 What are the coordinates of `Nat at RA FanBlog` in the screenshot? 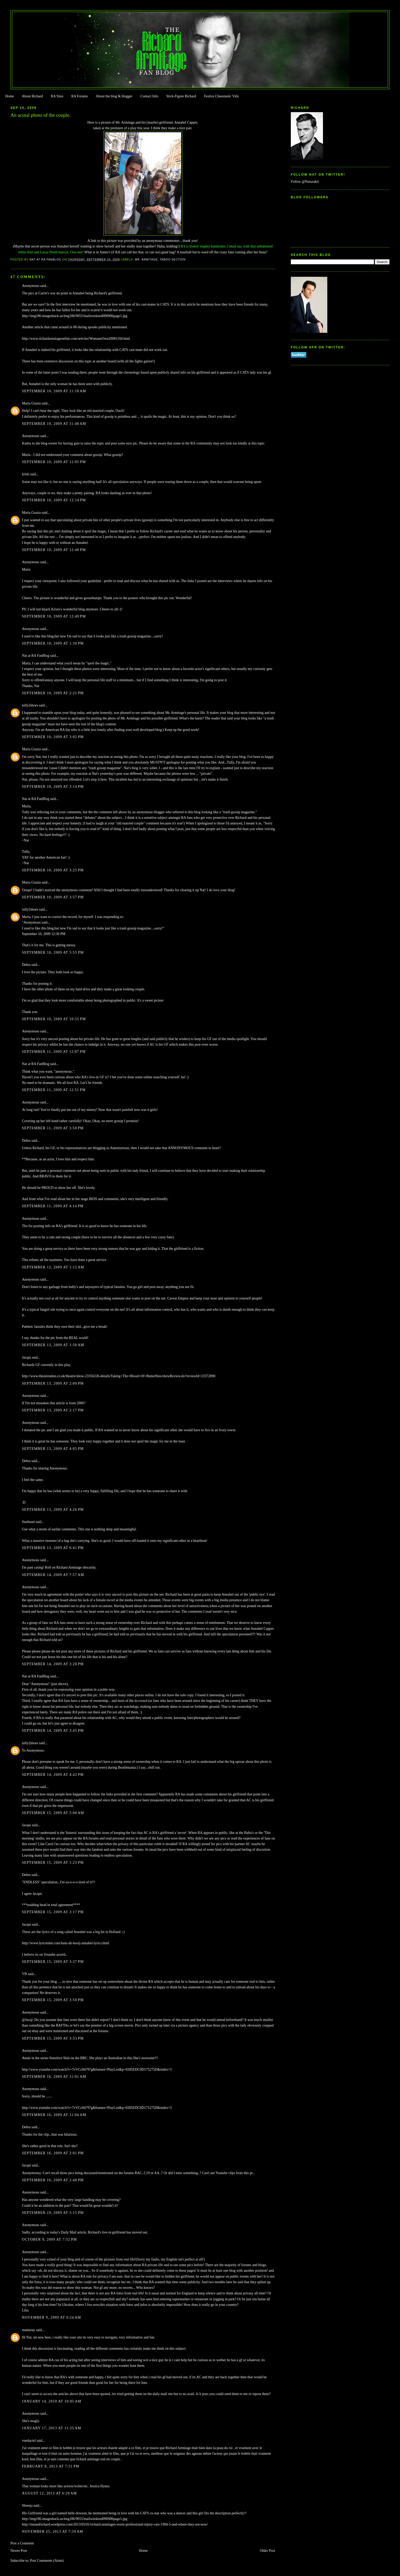 It's located at (35, 656).